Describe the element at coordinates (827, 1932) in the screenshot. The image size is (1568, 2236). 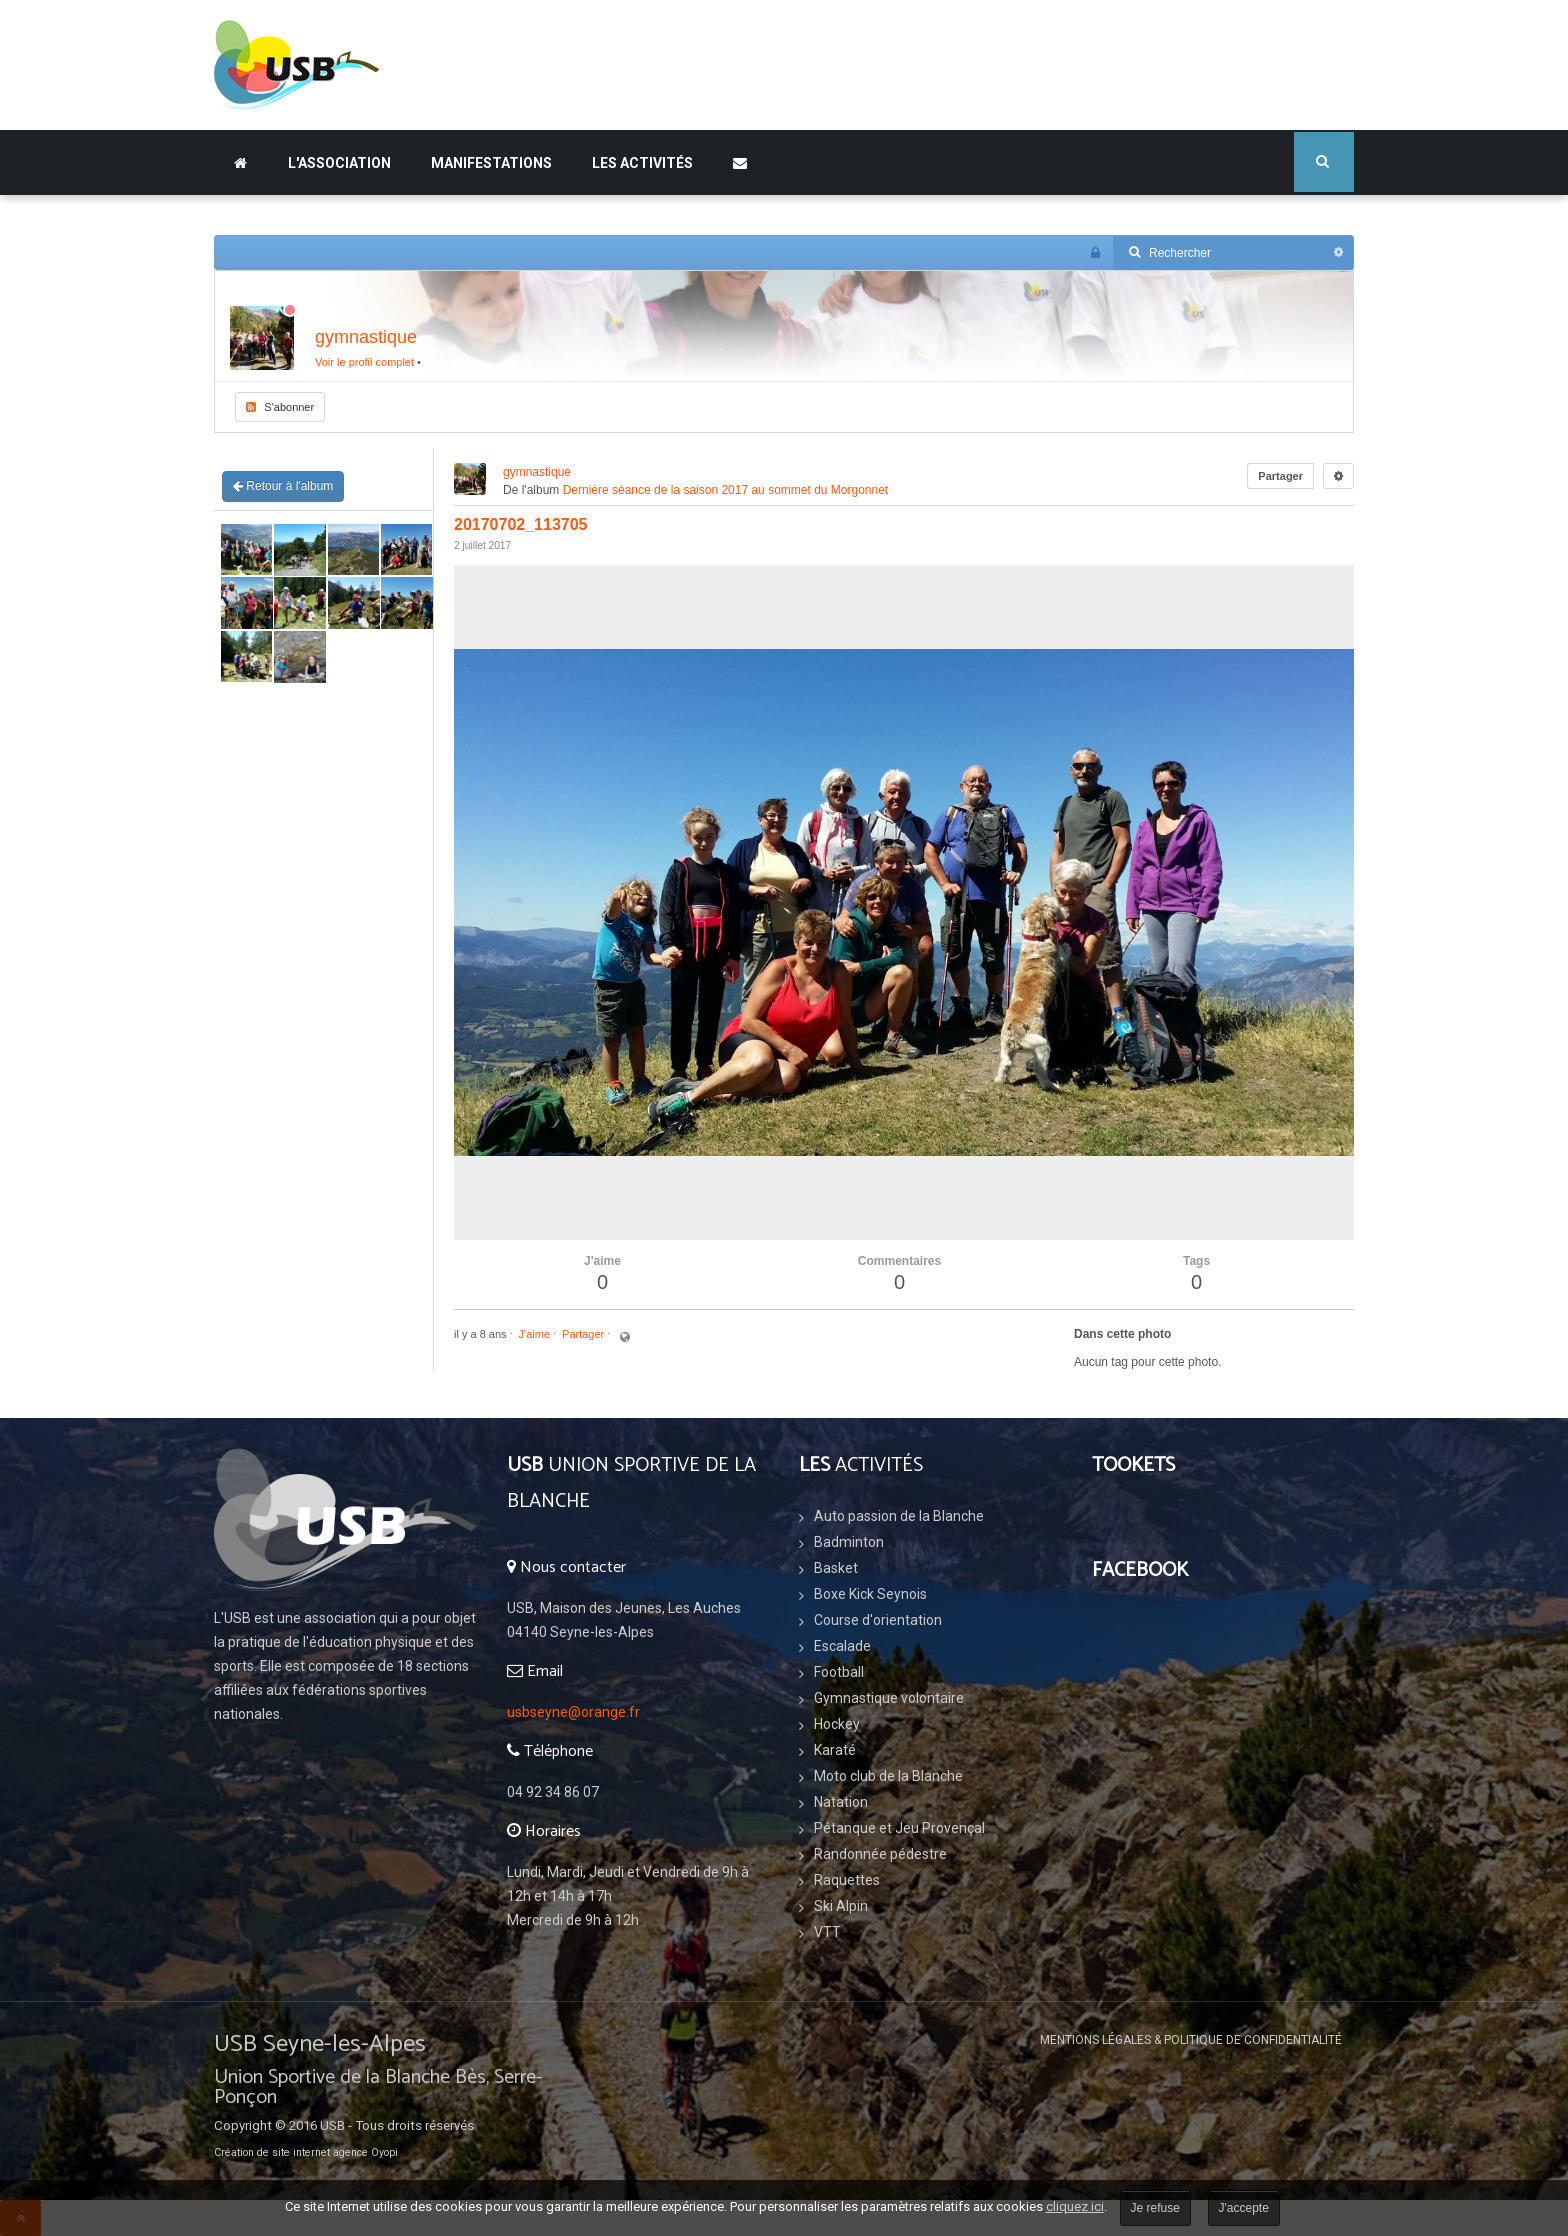
I see `VTT` at that location.